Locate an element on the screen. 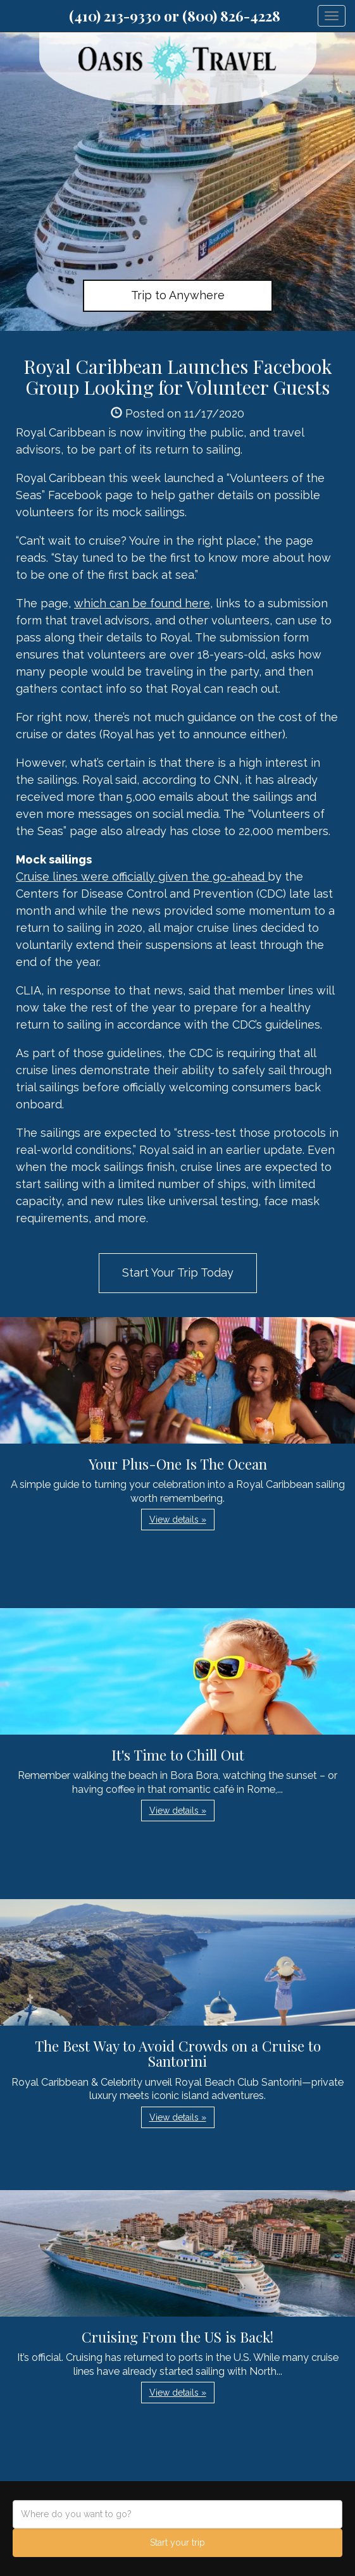  Start Your Trip Today is located at coordinates (178, 1272).